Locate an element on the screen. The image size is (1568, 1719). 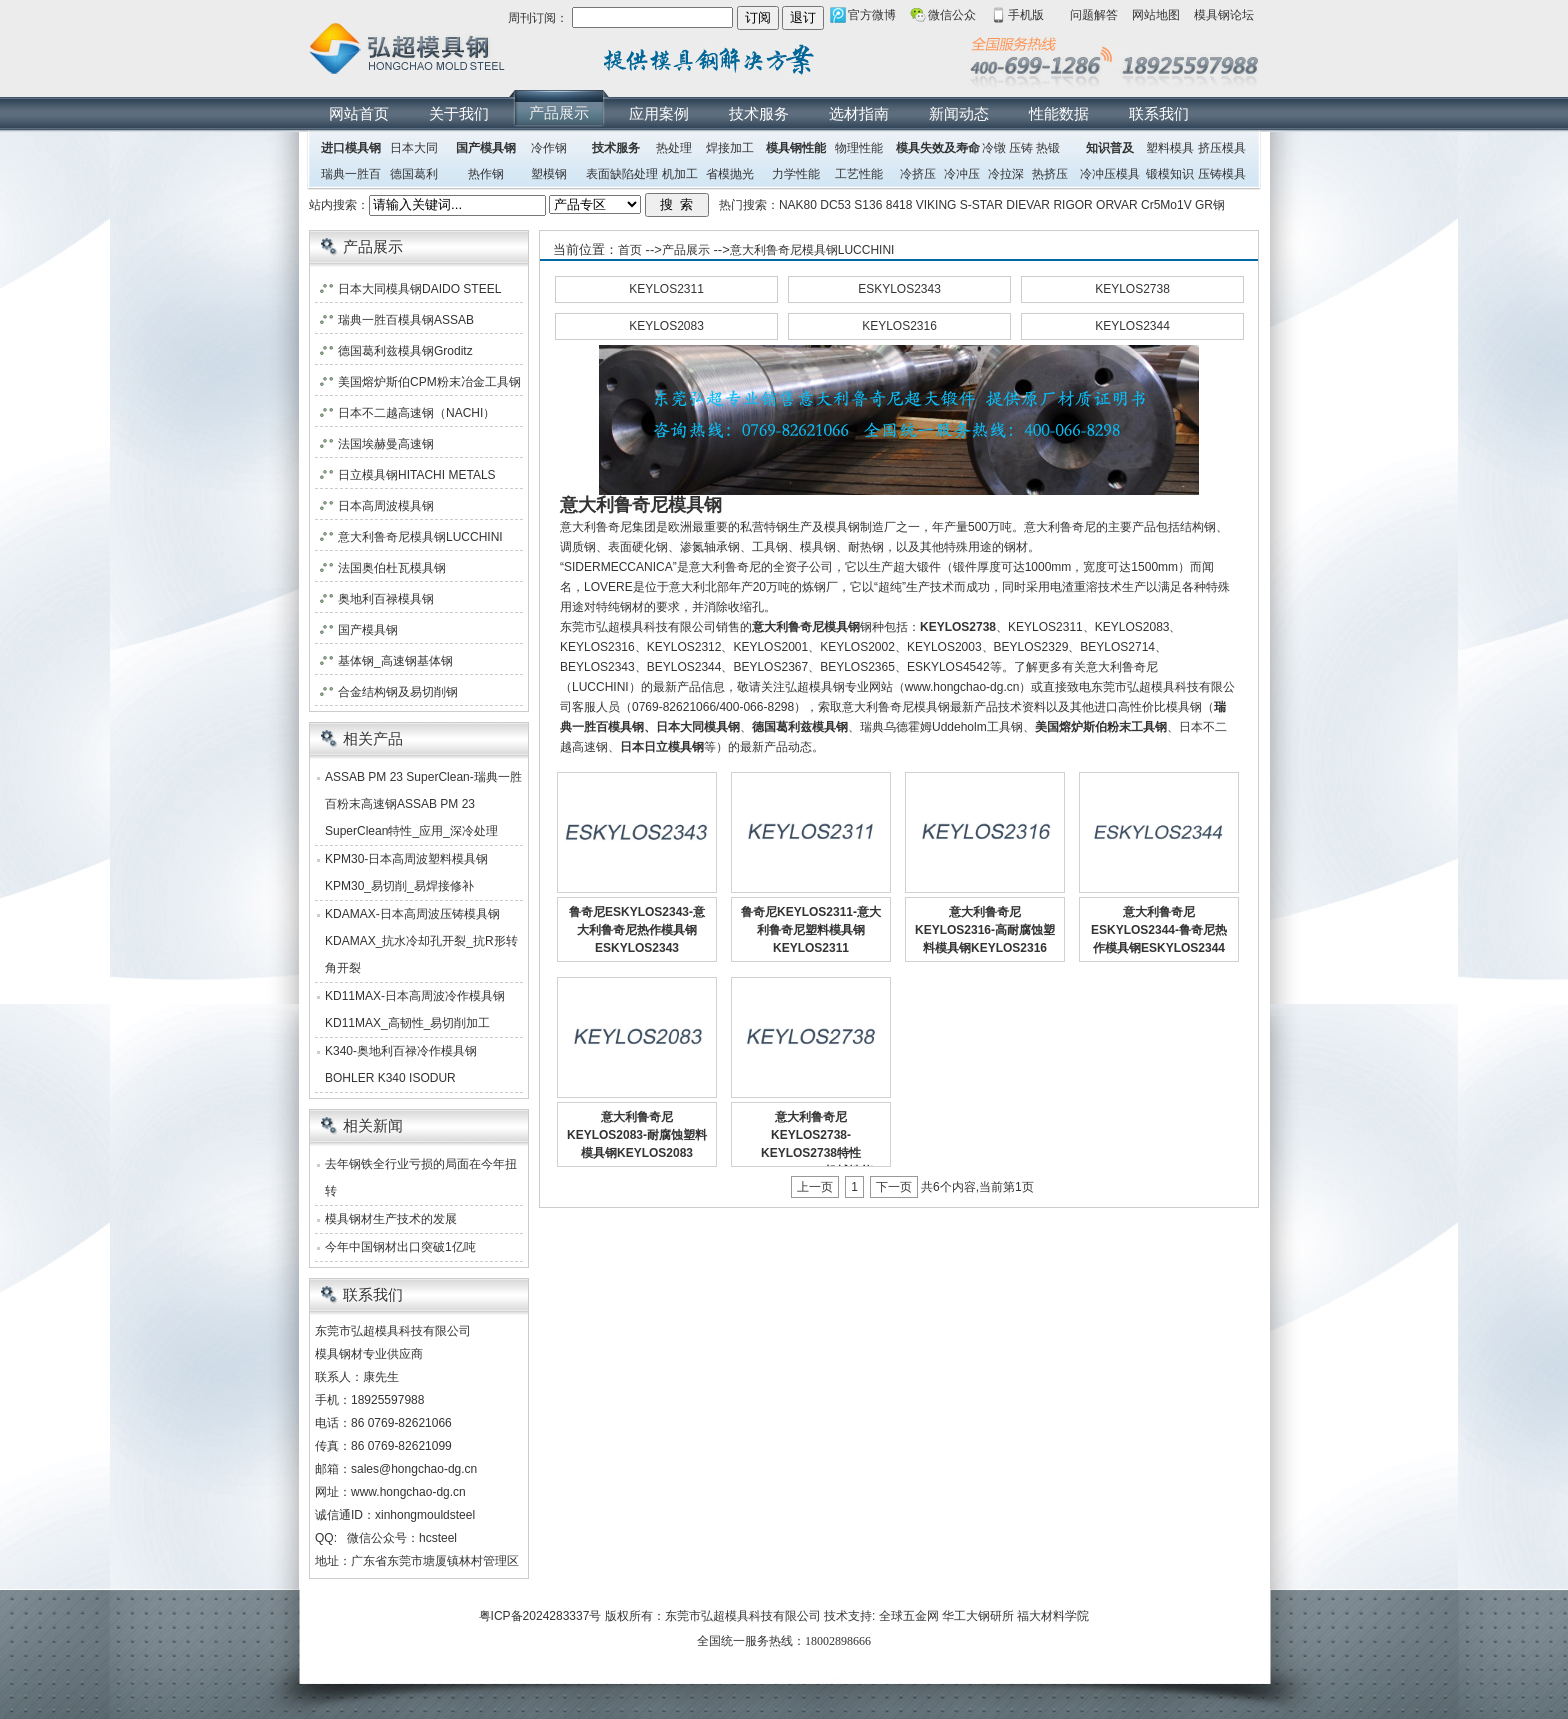
日本高周波模具钢 is located at coordinates (386, 506).